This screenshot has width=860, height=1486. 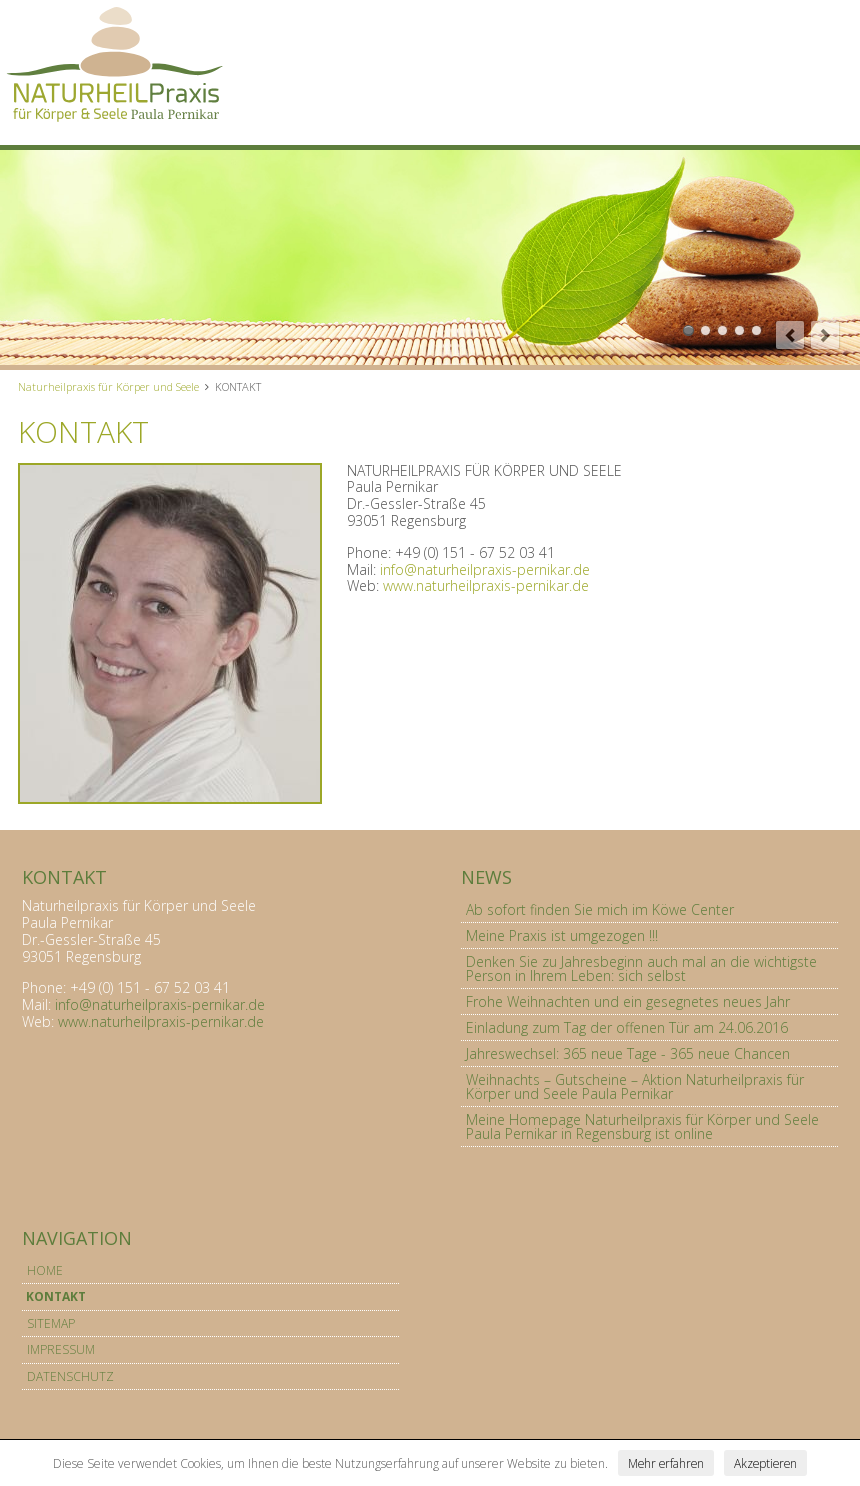 What do you see at coordinates (61, 1349) in the screenshot?
I see `IMPRESSUM [menuitem]` at bounding box center [61, 1349].